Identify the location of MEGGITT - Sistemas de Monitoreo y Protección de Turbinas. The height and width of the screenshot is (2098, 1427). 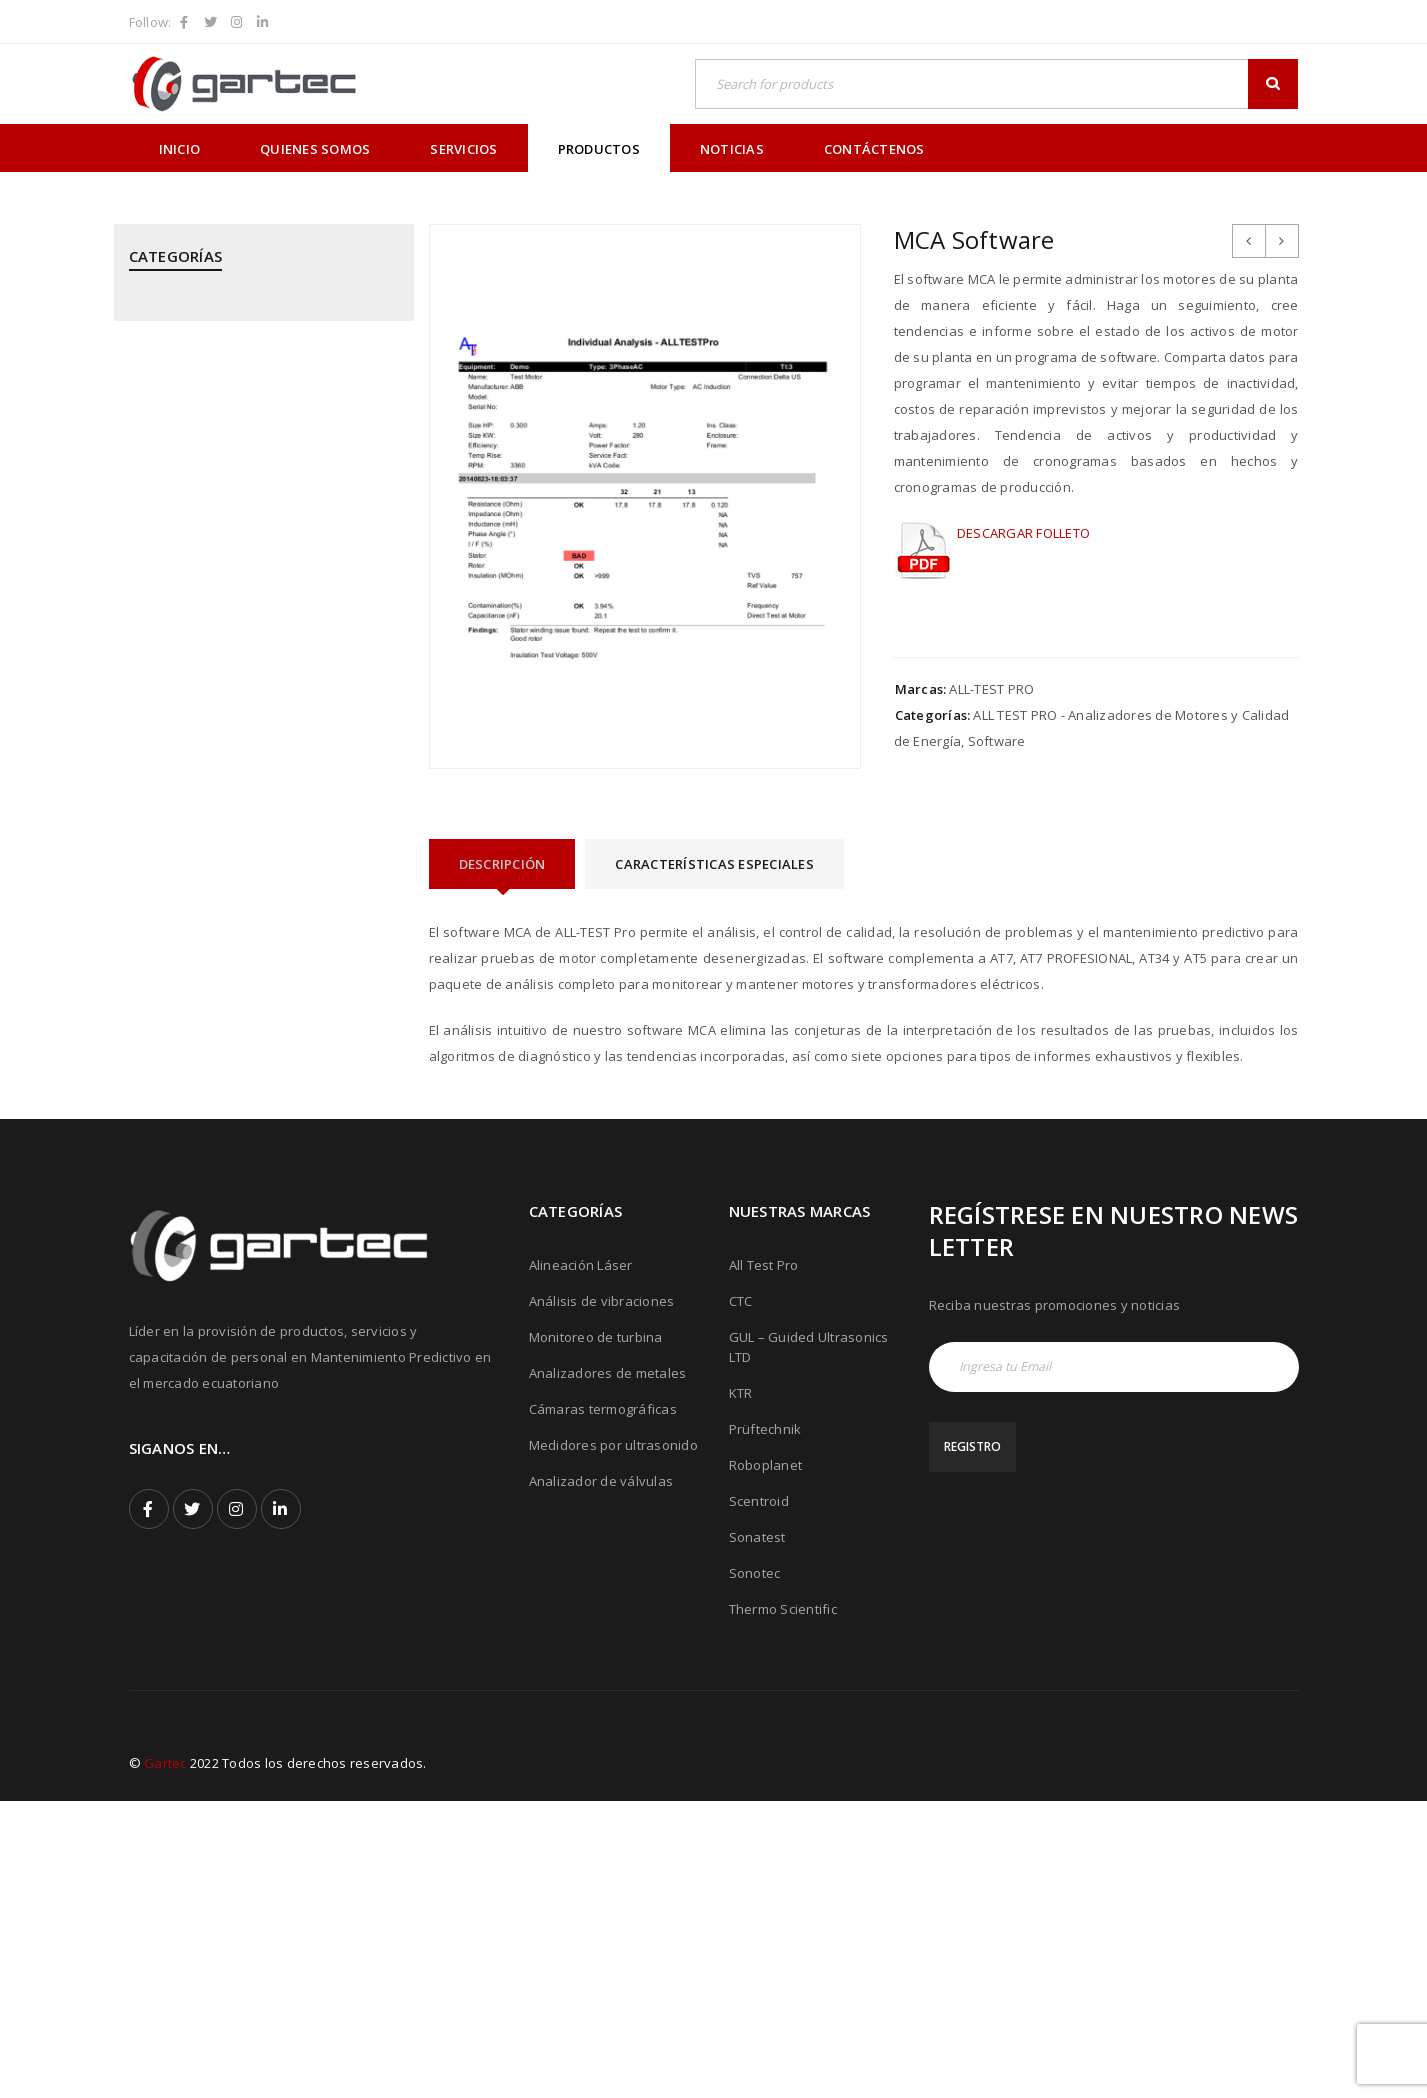
(241, 646).